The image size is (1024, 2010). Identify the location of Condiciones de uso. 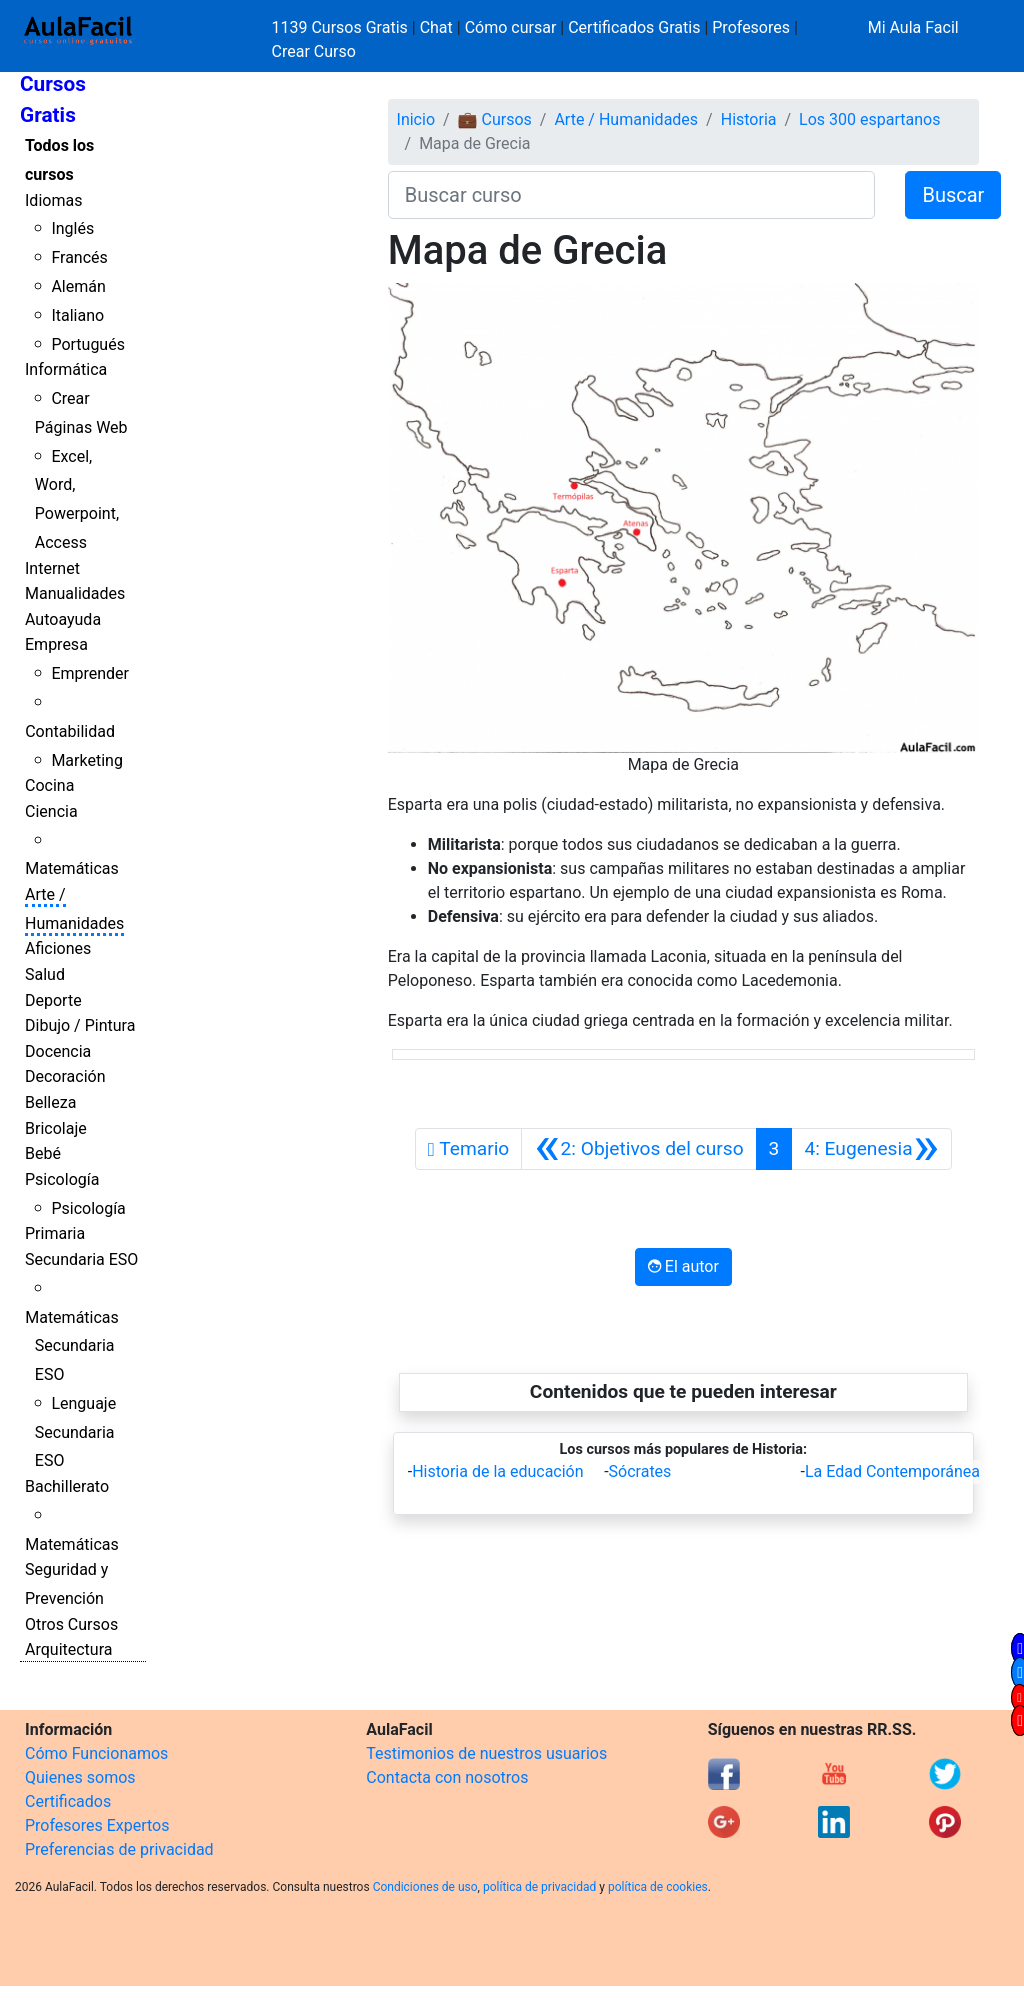
(425, 1887).